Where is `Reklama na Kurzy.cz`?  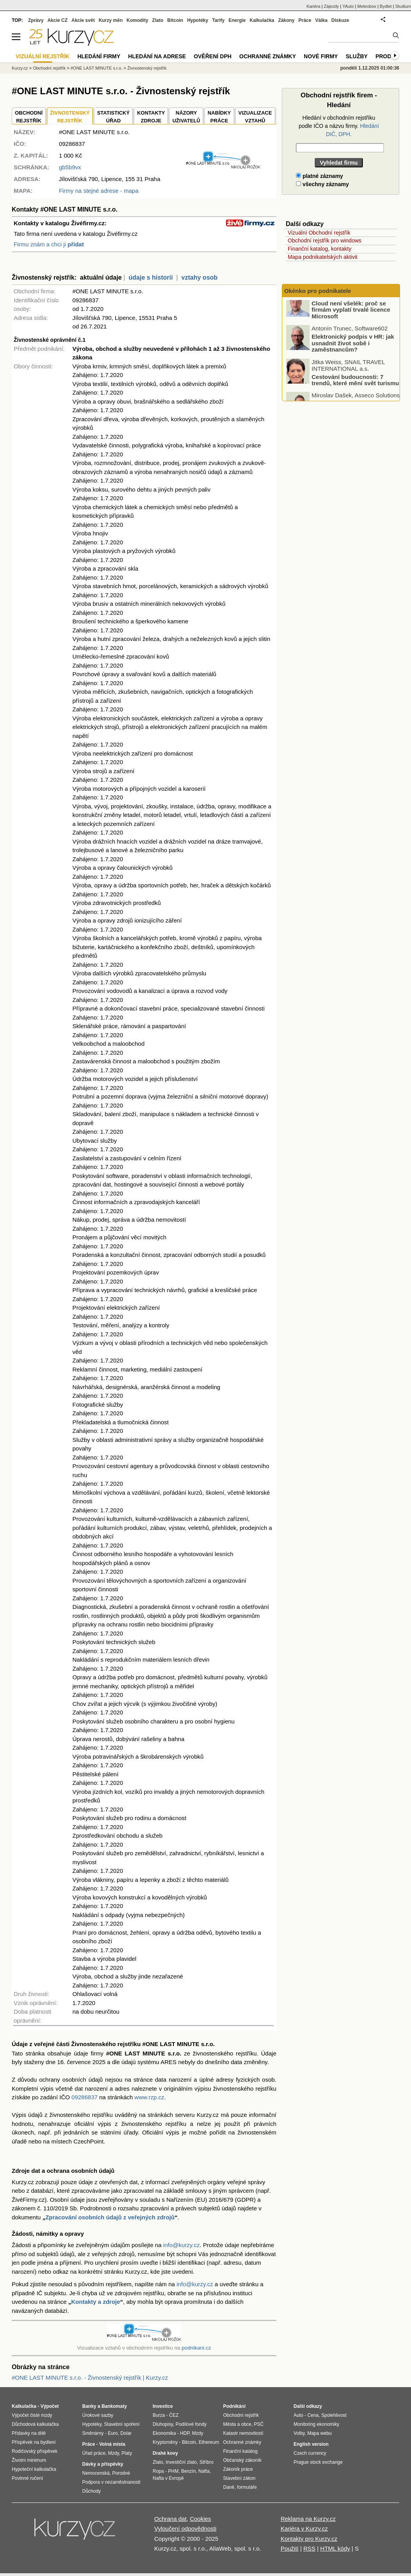
Reklama na Kurzy.cz is located at coordinates (308, 2518).